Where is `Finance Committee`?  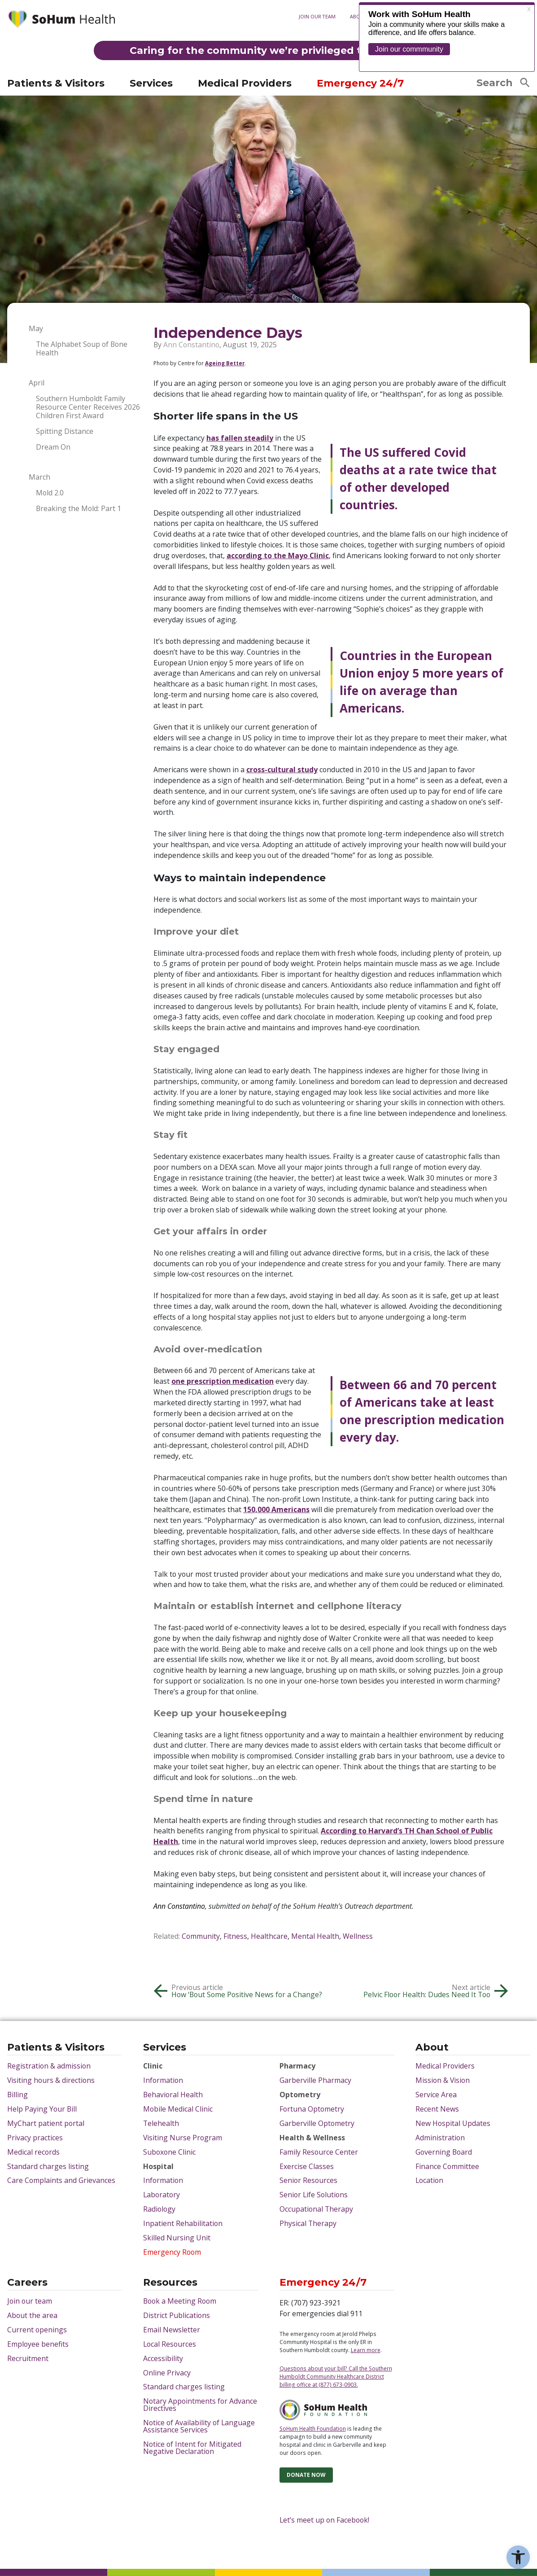 Finance Committee is located at coordinates (447, 2166).